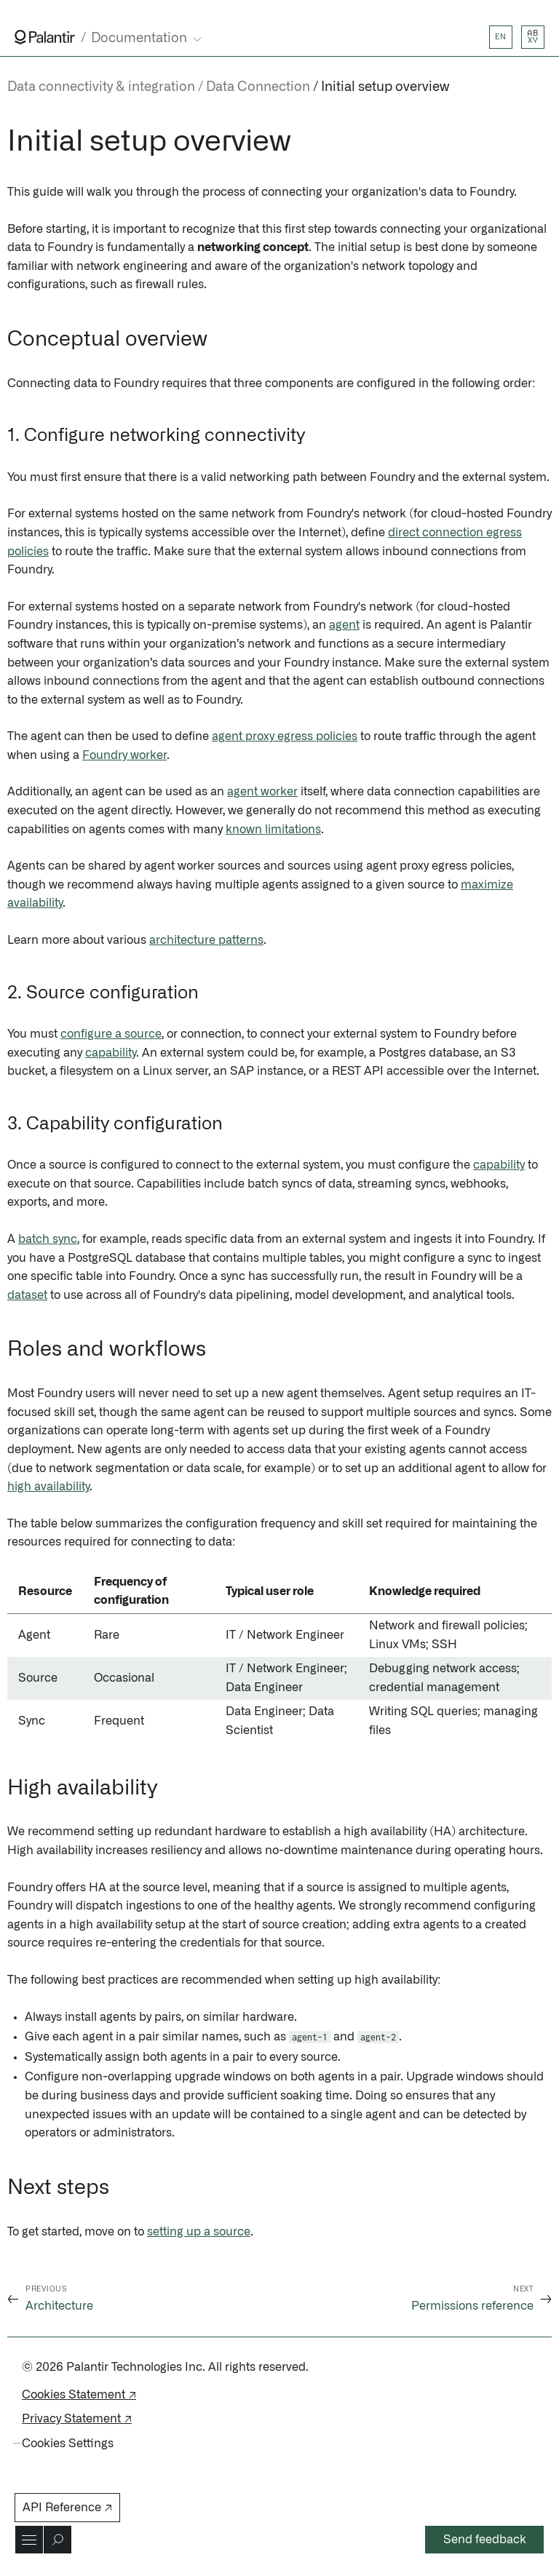  Describe the element at coordinates (111, 1034) in the screenshot. I see `configure a source` at that location.